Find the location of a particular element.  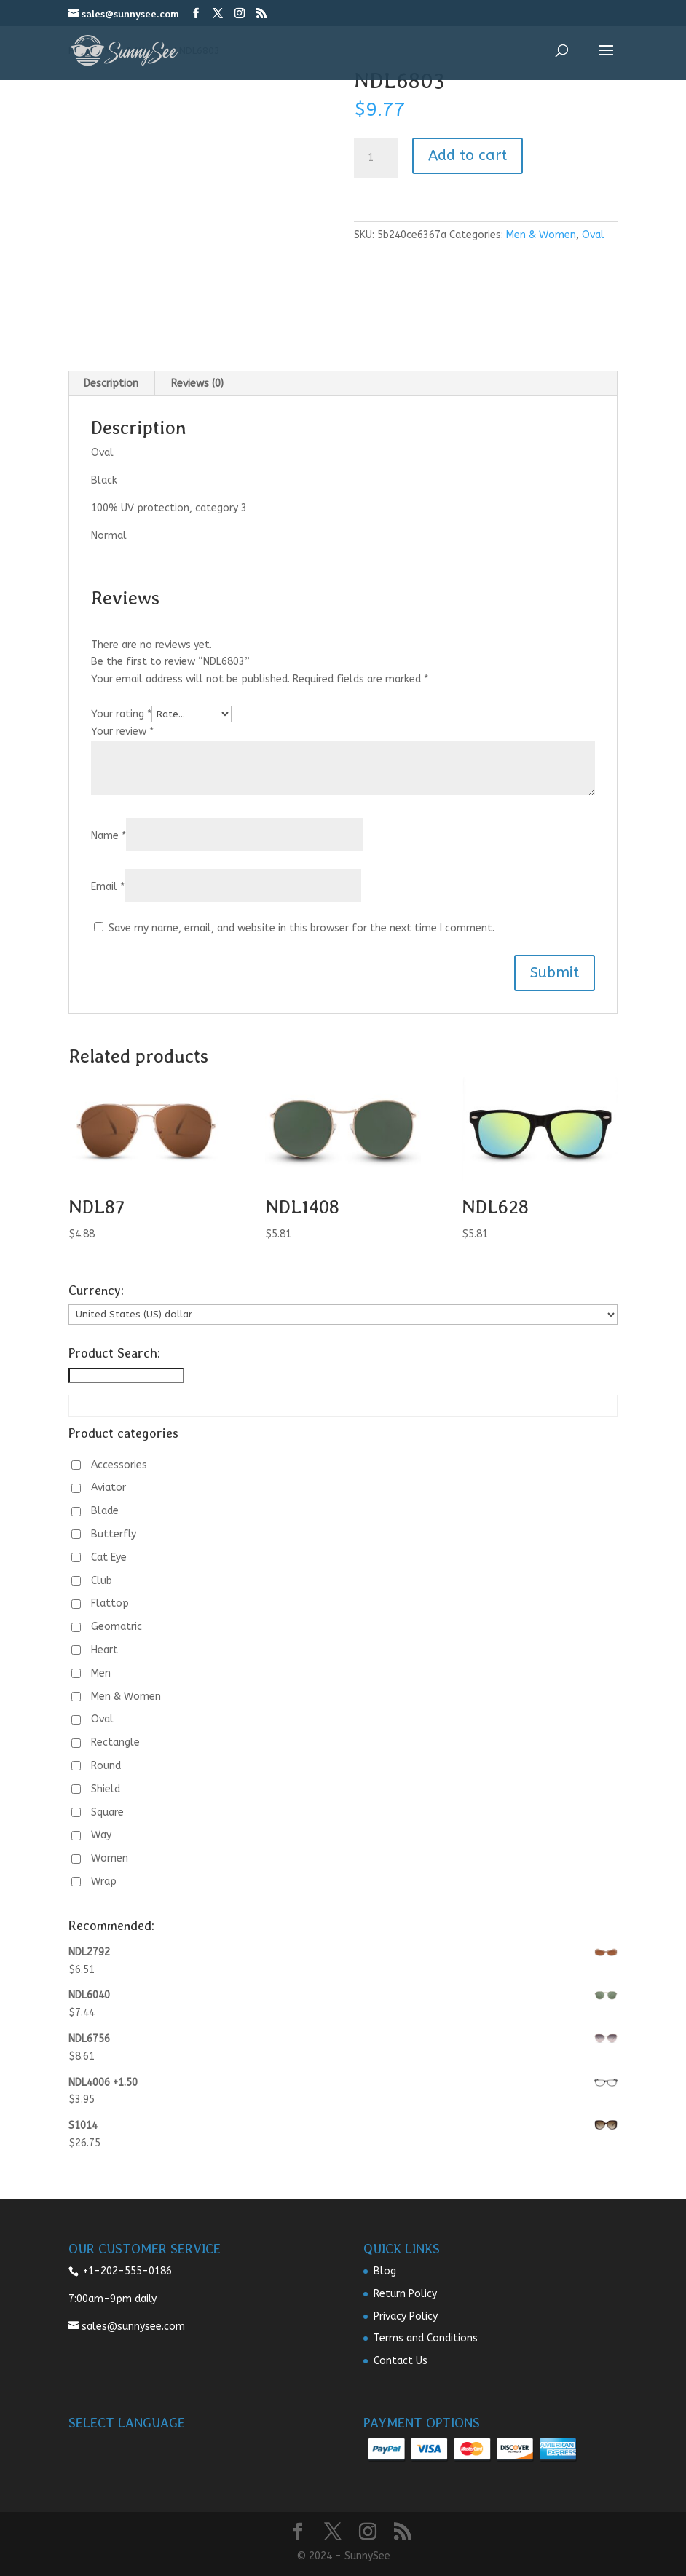

Your rating is located at coordinates (121, 714).